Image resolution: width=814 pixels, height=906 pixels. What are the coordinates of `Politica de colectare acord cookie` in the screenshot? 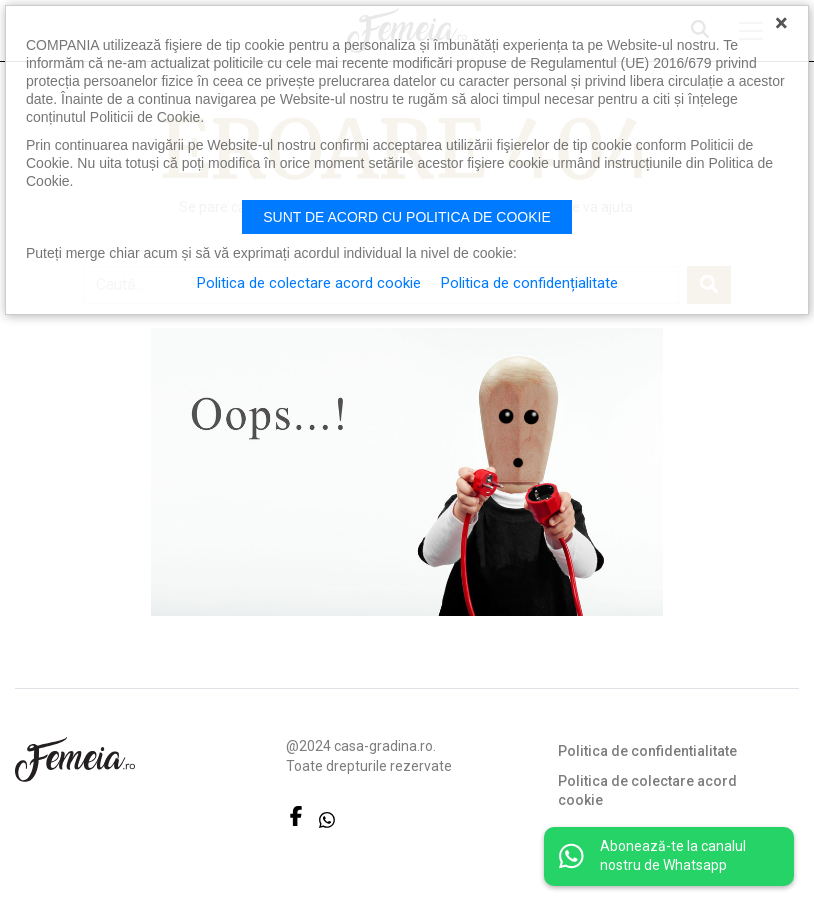 It's located at (647, 791).